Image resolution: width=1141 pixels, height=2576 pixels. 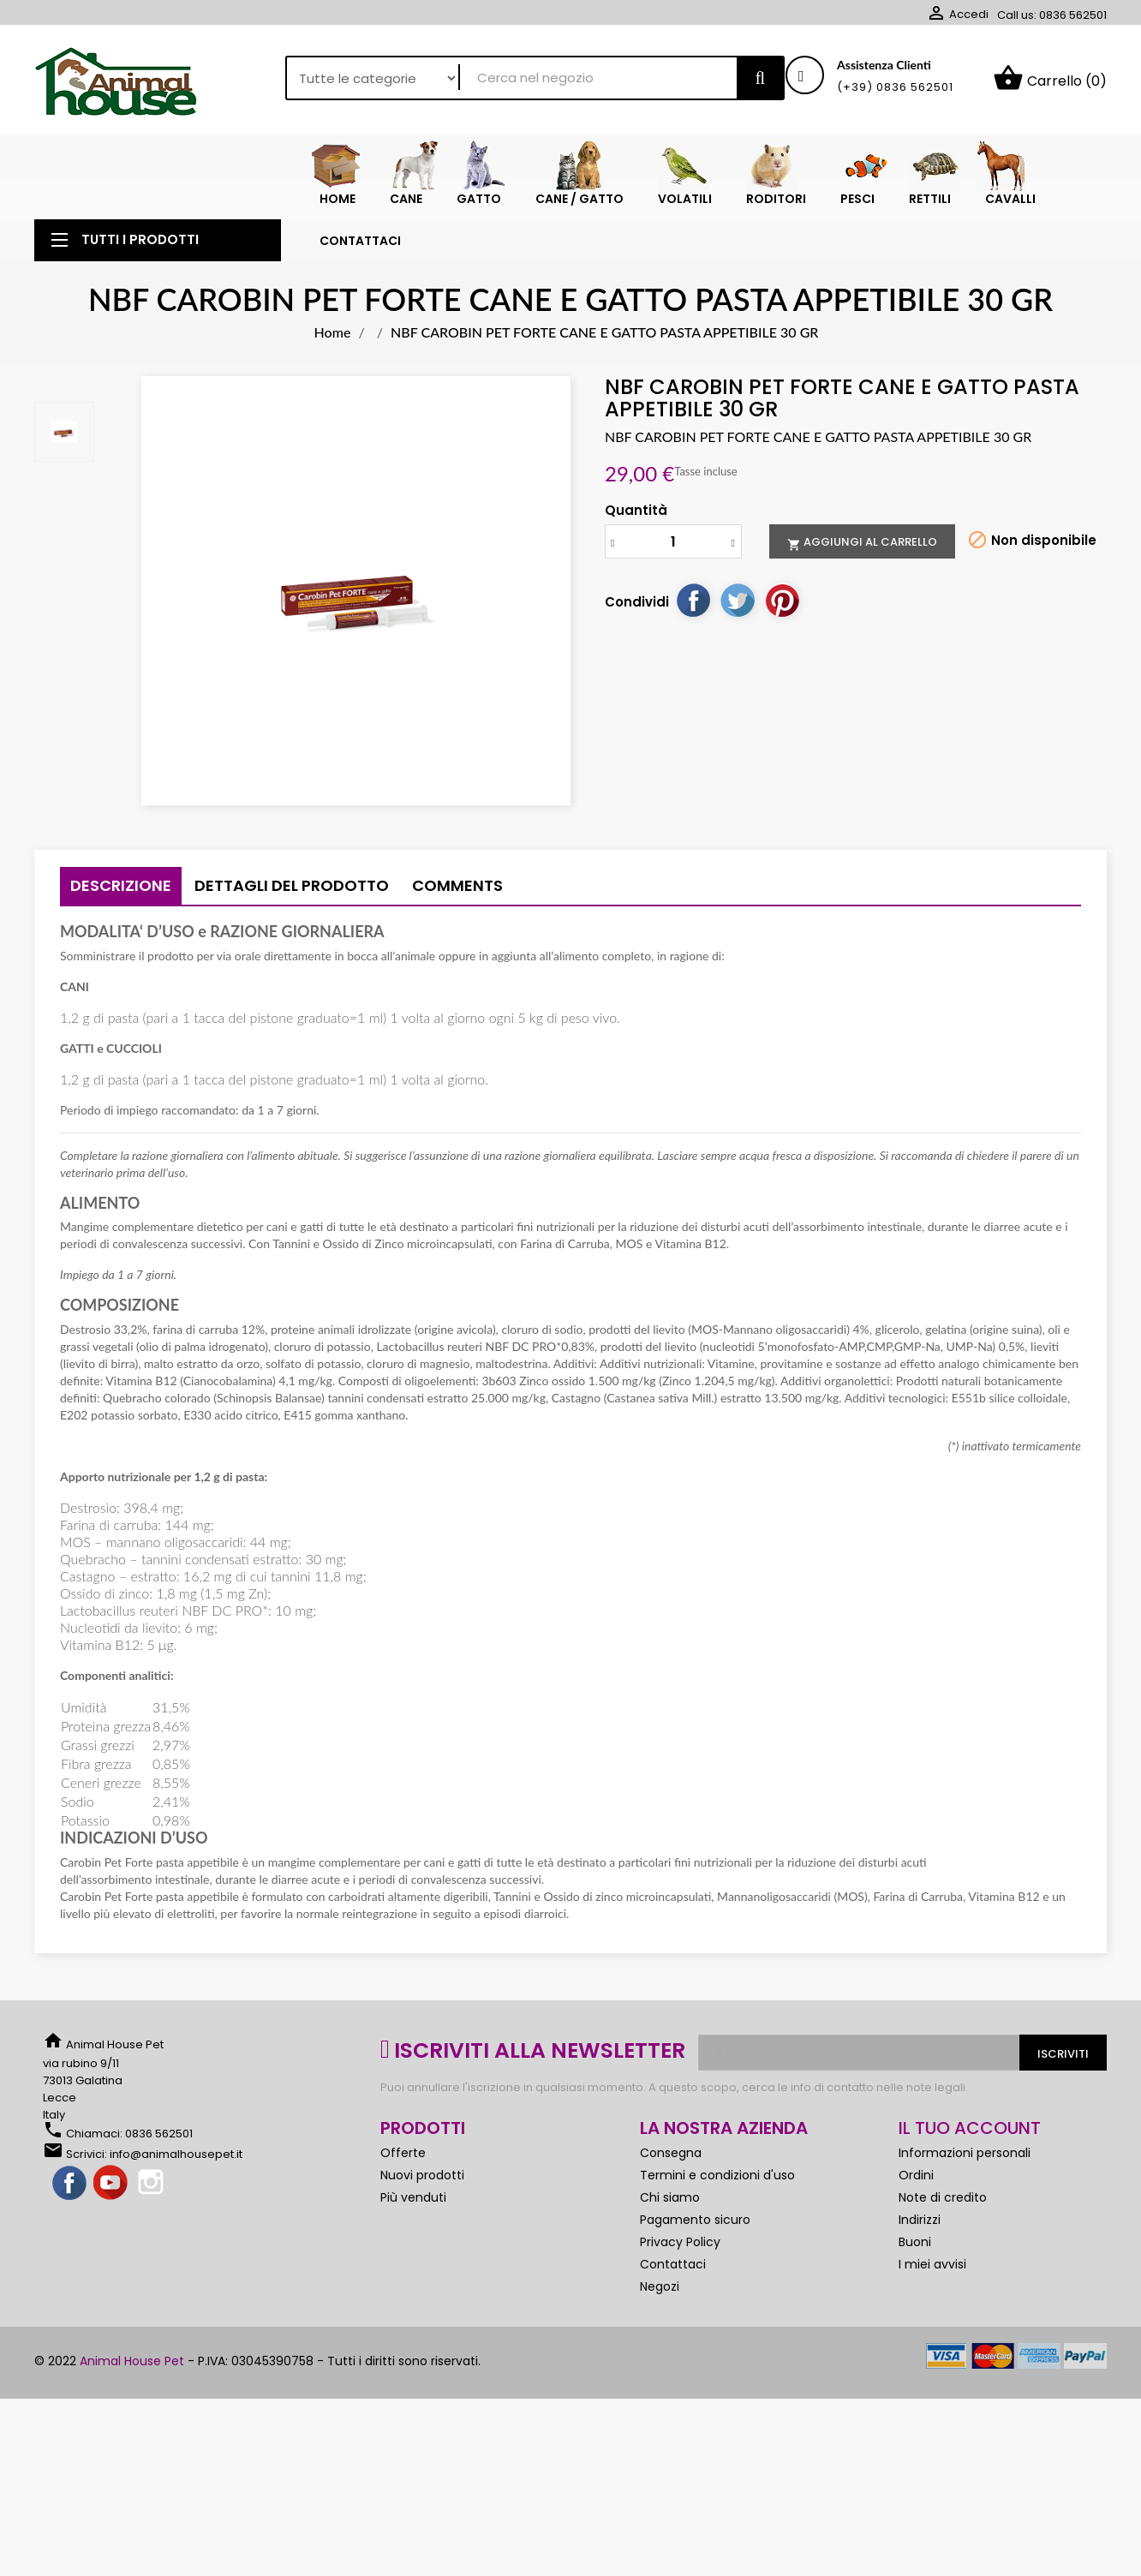 I want to click on Indirizzi, so click(x=920, y=2247).